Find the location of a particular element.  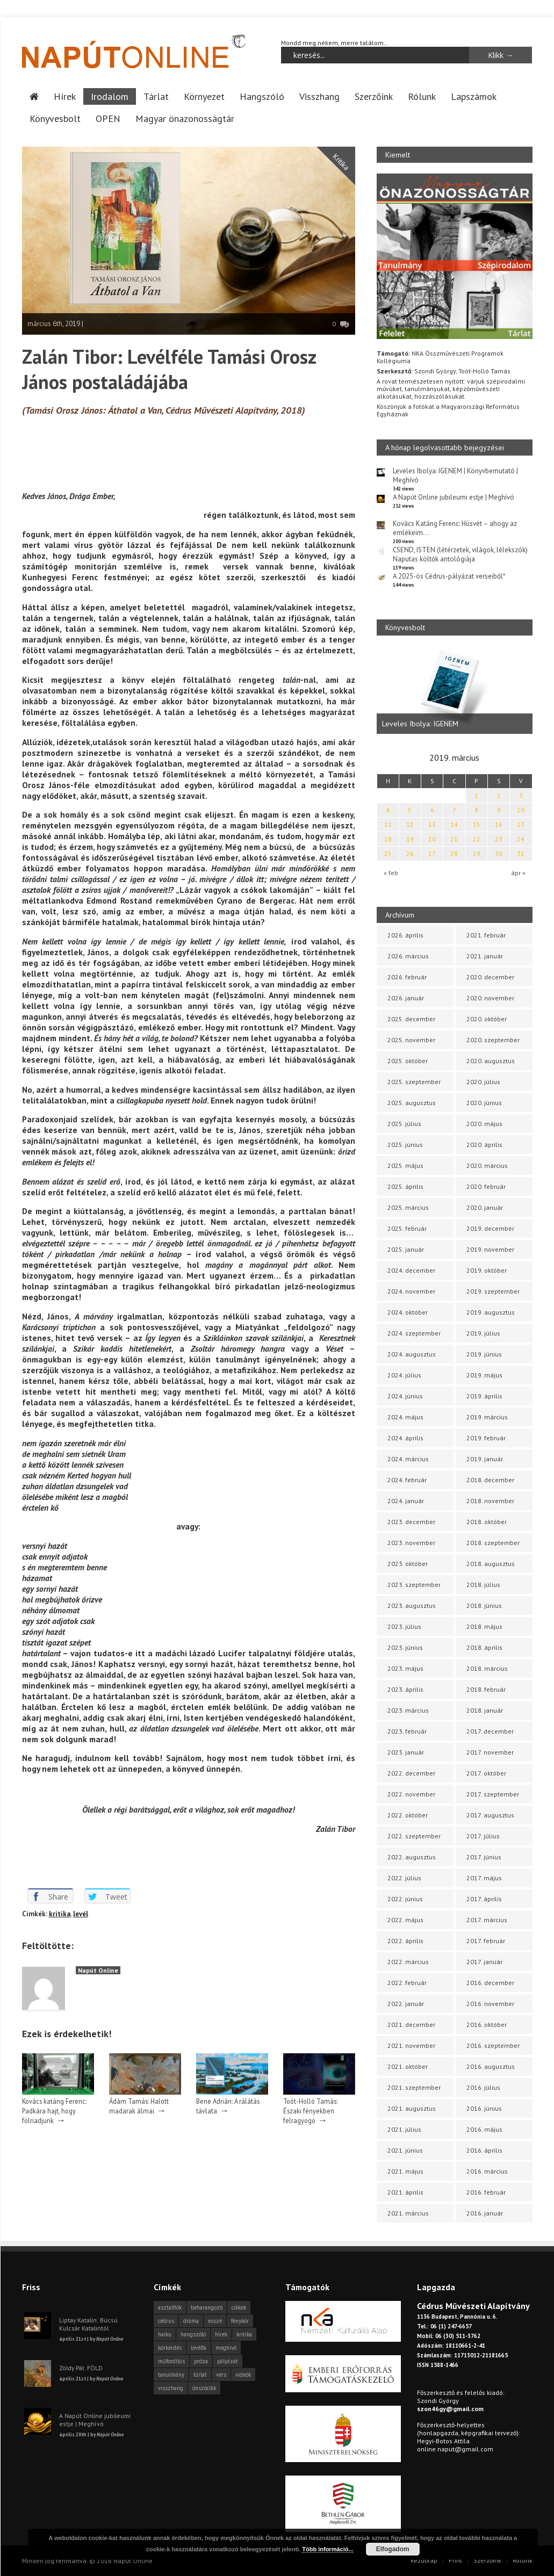

2024. március is located at coordinates (408, 1458).